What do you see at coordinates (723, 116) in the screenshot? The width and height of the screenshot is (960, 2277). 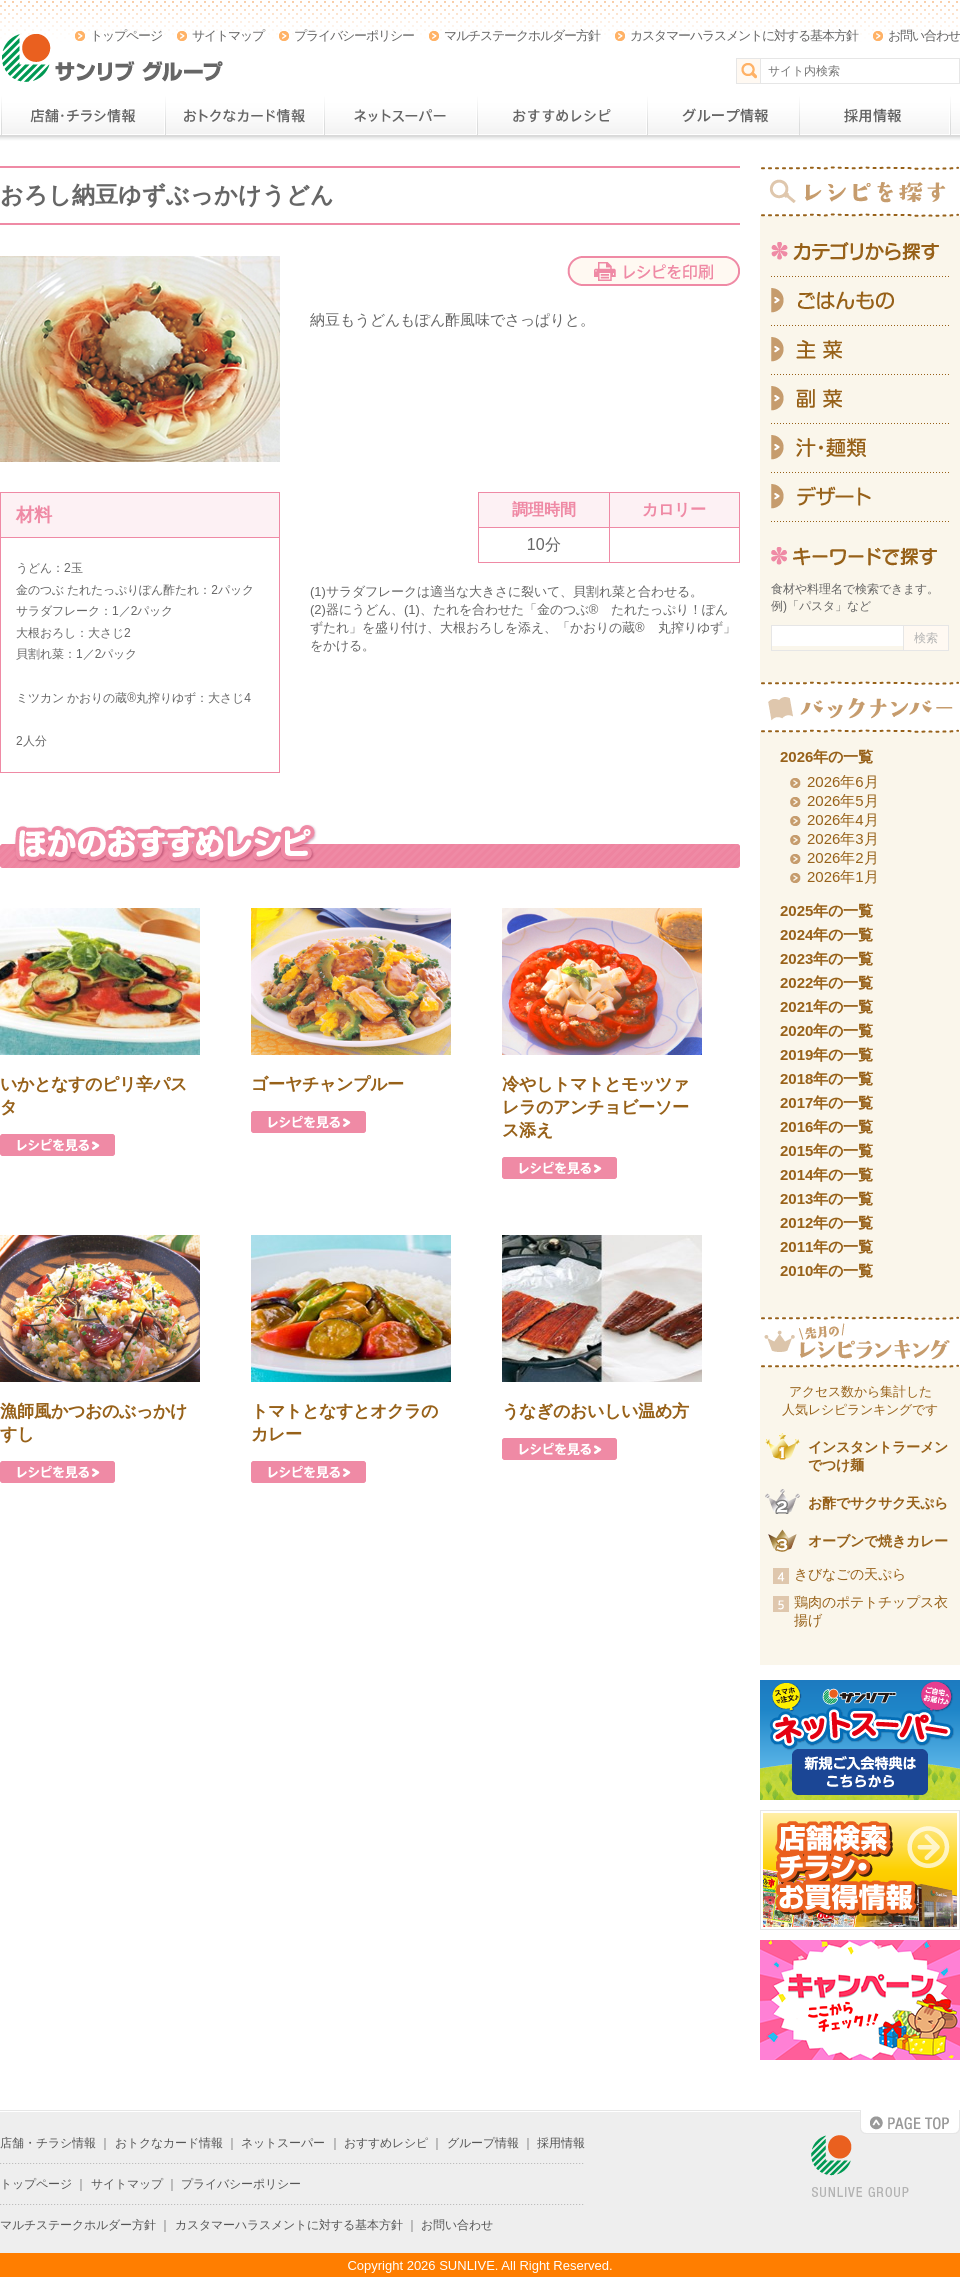 I see `グループ情報` at bounding box center [723, 116].